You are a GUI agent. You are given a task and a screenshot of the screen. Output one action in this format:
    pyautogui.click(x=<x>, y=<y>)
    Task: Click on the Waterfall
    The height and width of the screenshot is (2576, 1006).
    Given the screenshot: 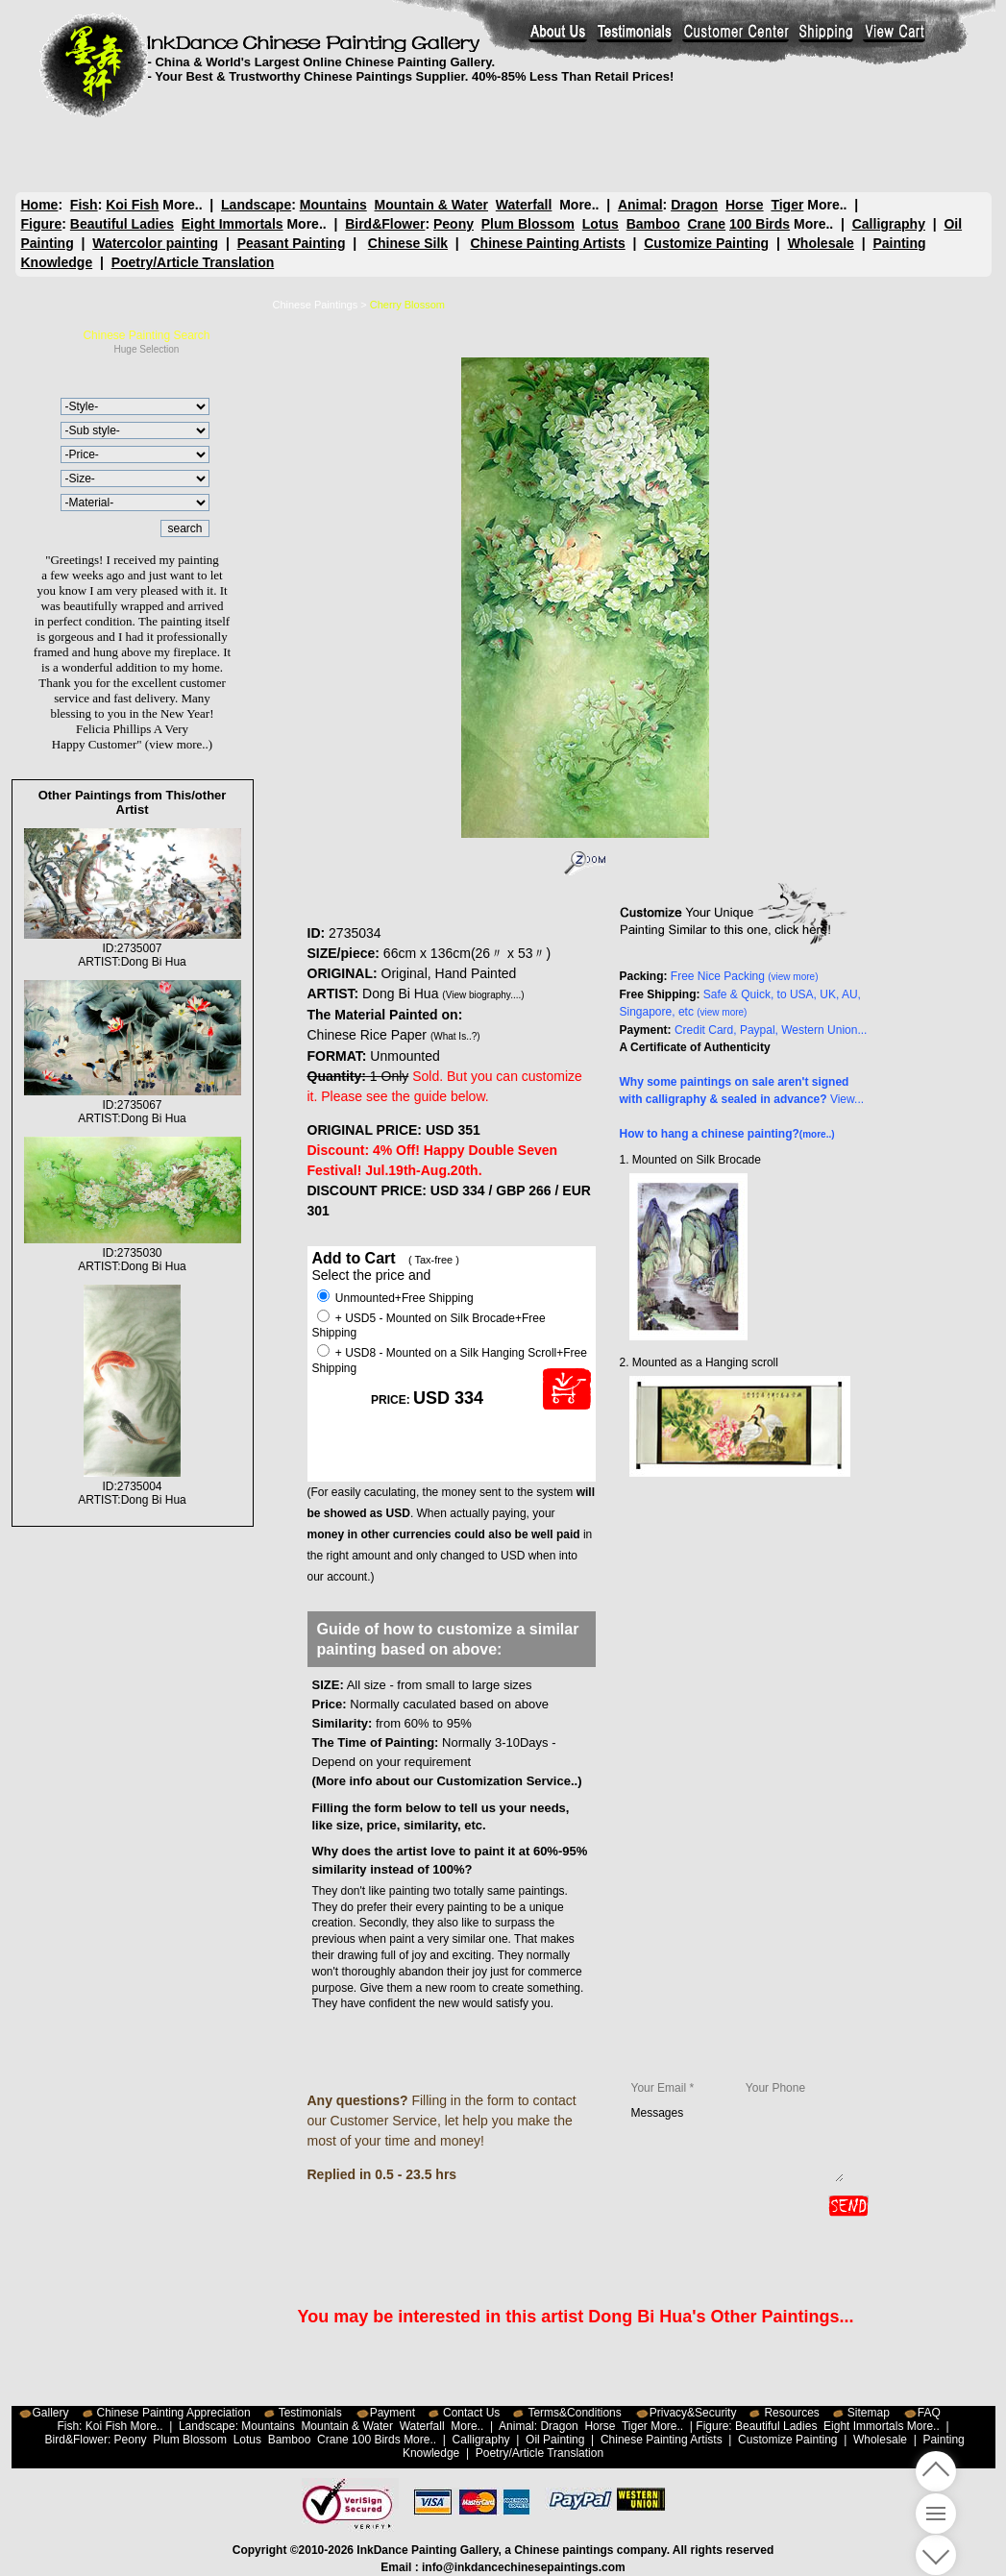 What is the action you would take?
    pyautogui.click(x=524, y=204)
    